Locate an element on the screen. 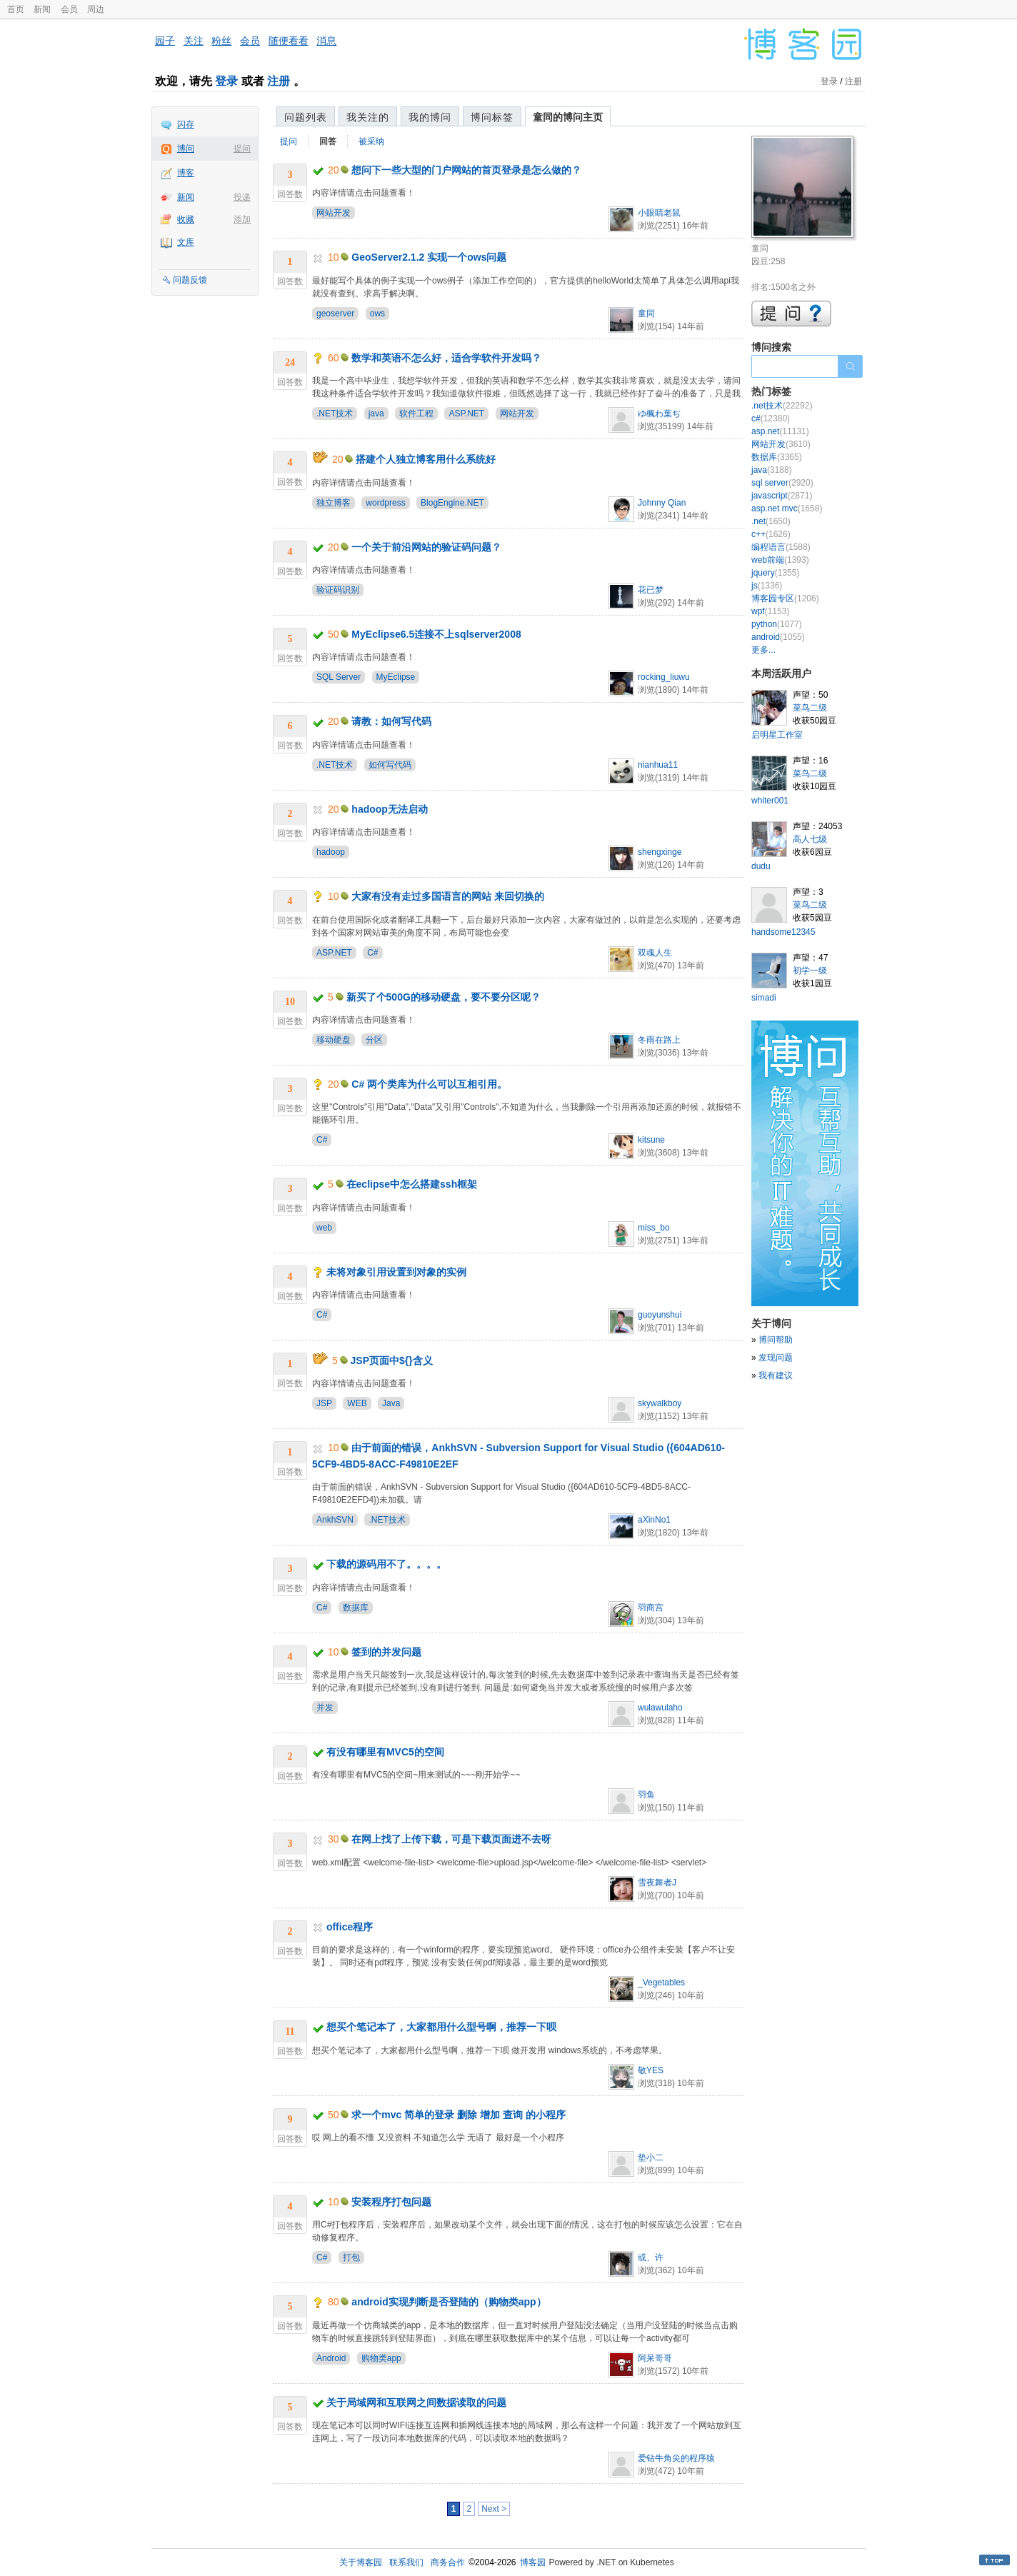  被采纳 is located at coordinates (371, 141).